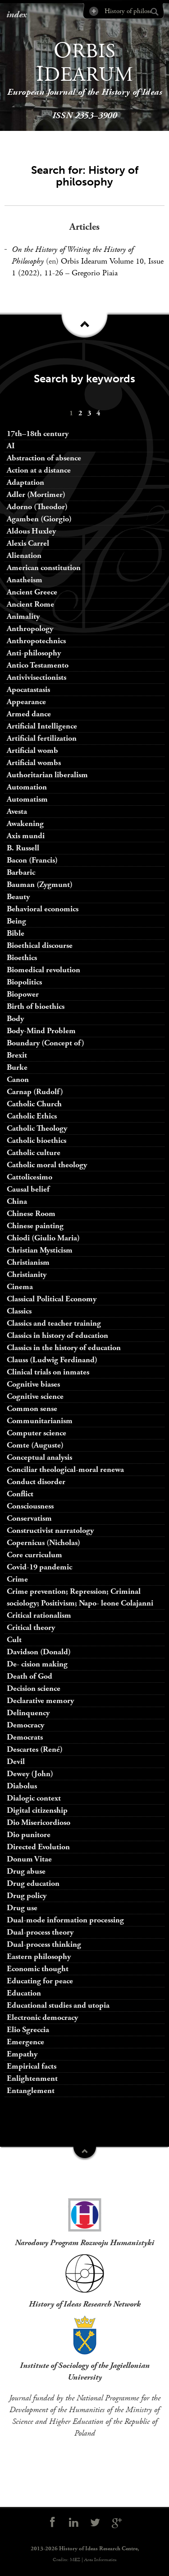 Image resolution: width=169 pixels, height=2576 pixels. Describe the element at coordinates (40, 1981) in the screenshot. I see `Educating for peace` at that location.